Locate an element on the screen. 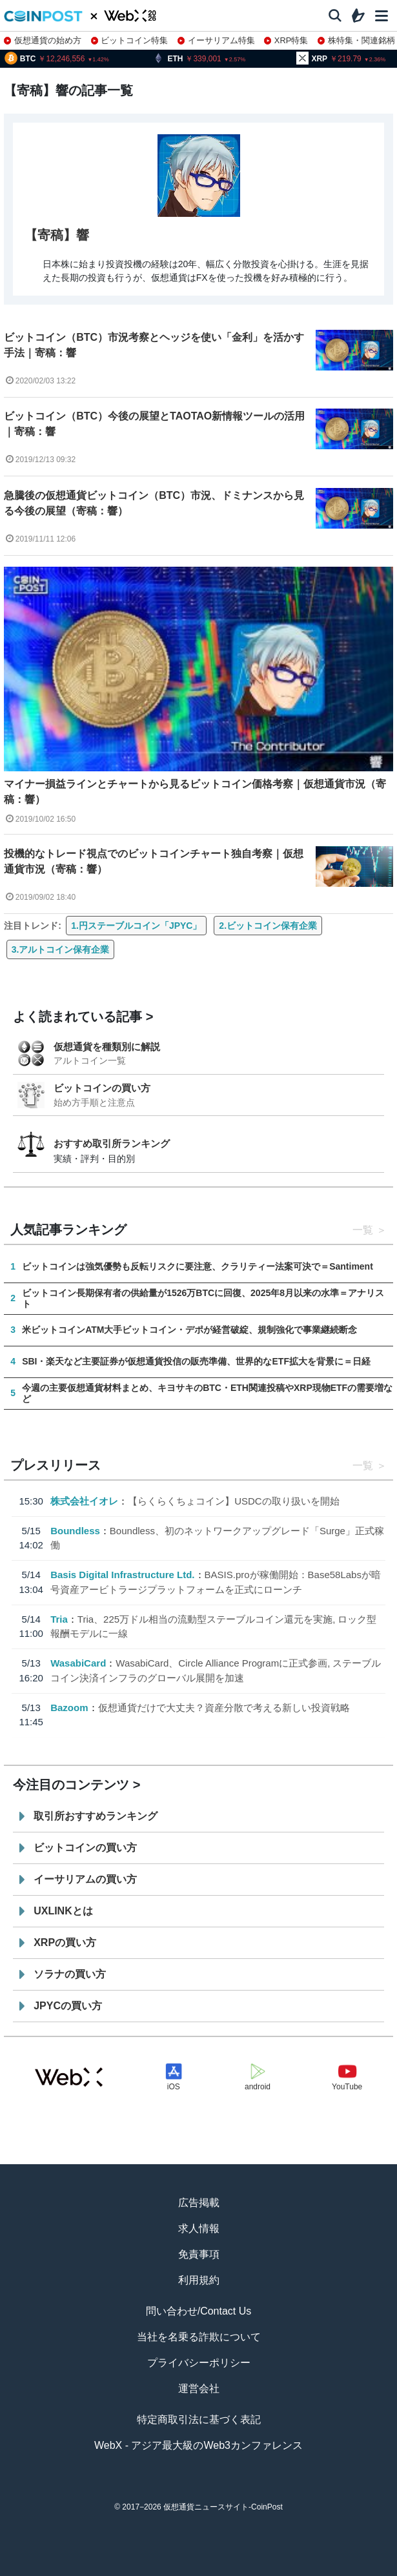 This screenshot has width=397, height=2576. WebX - アジア最大級のWeb3カンファレンス is located at coordinates (198, 2445).